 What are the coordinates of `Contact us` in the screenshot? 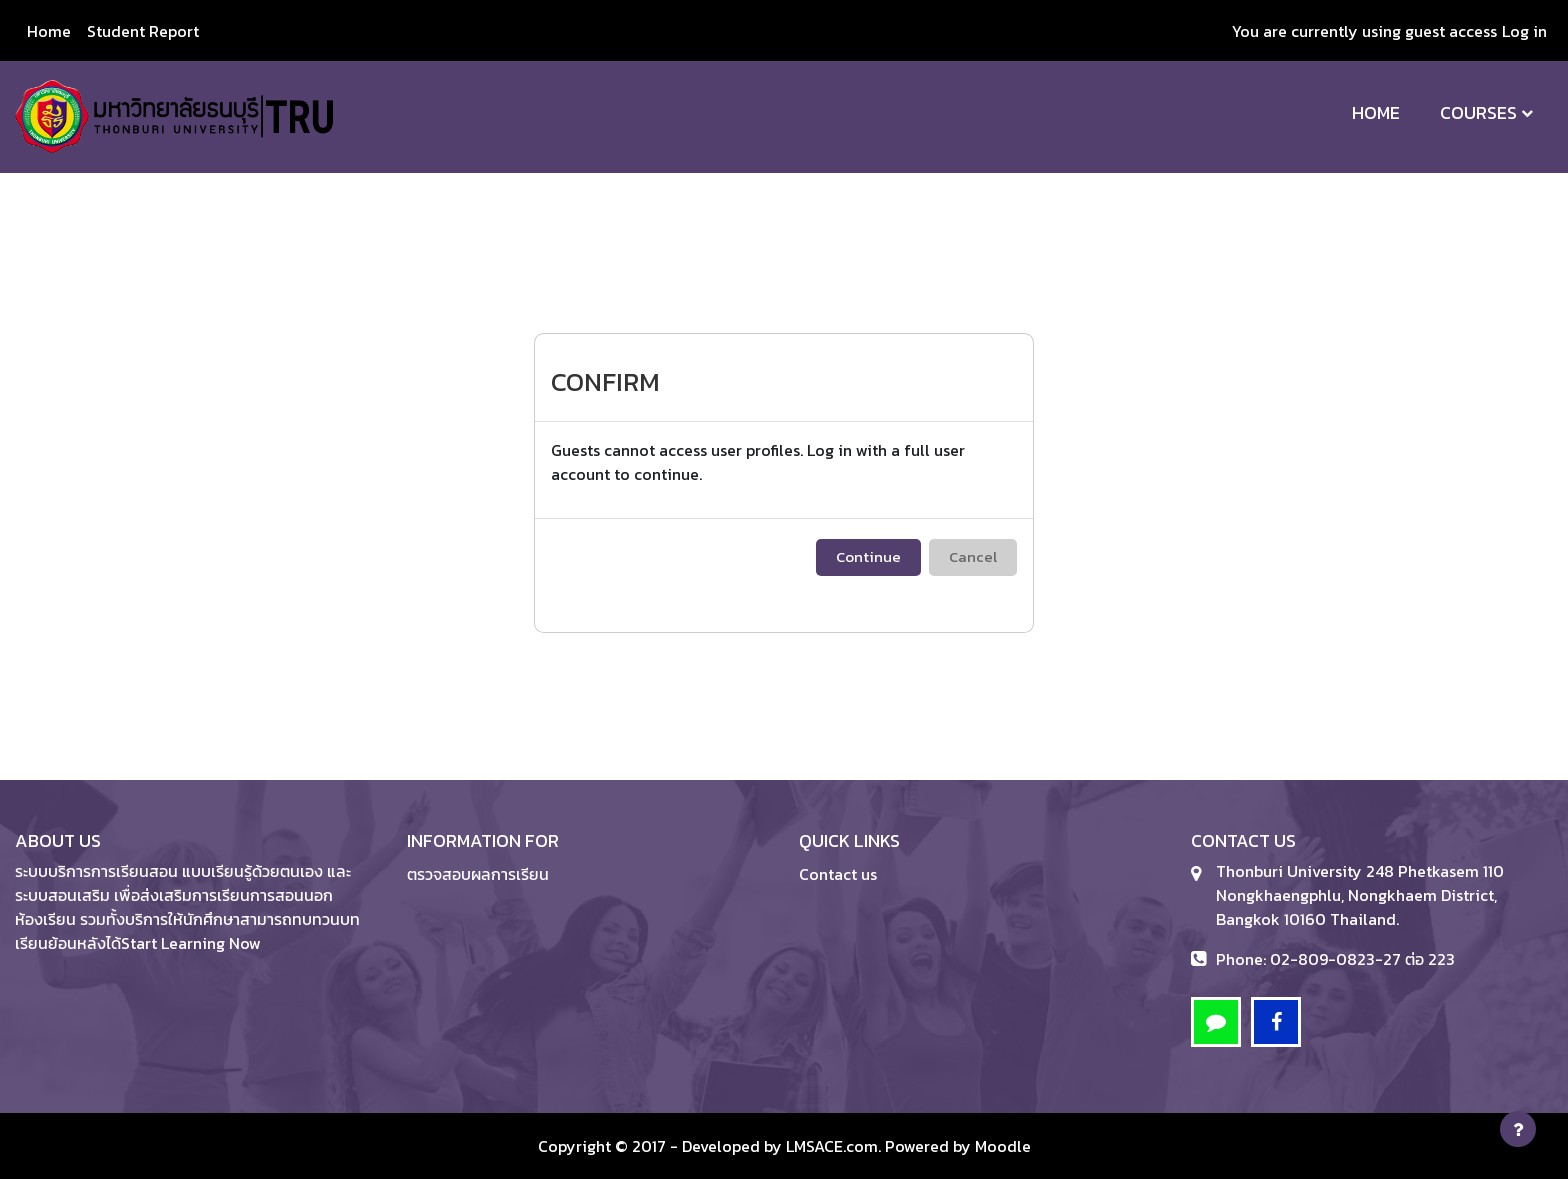 It's located at (838, 874).